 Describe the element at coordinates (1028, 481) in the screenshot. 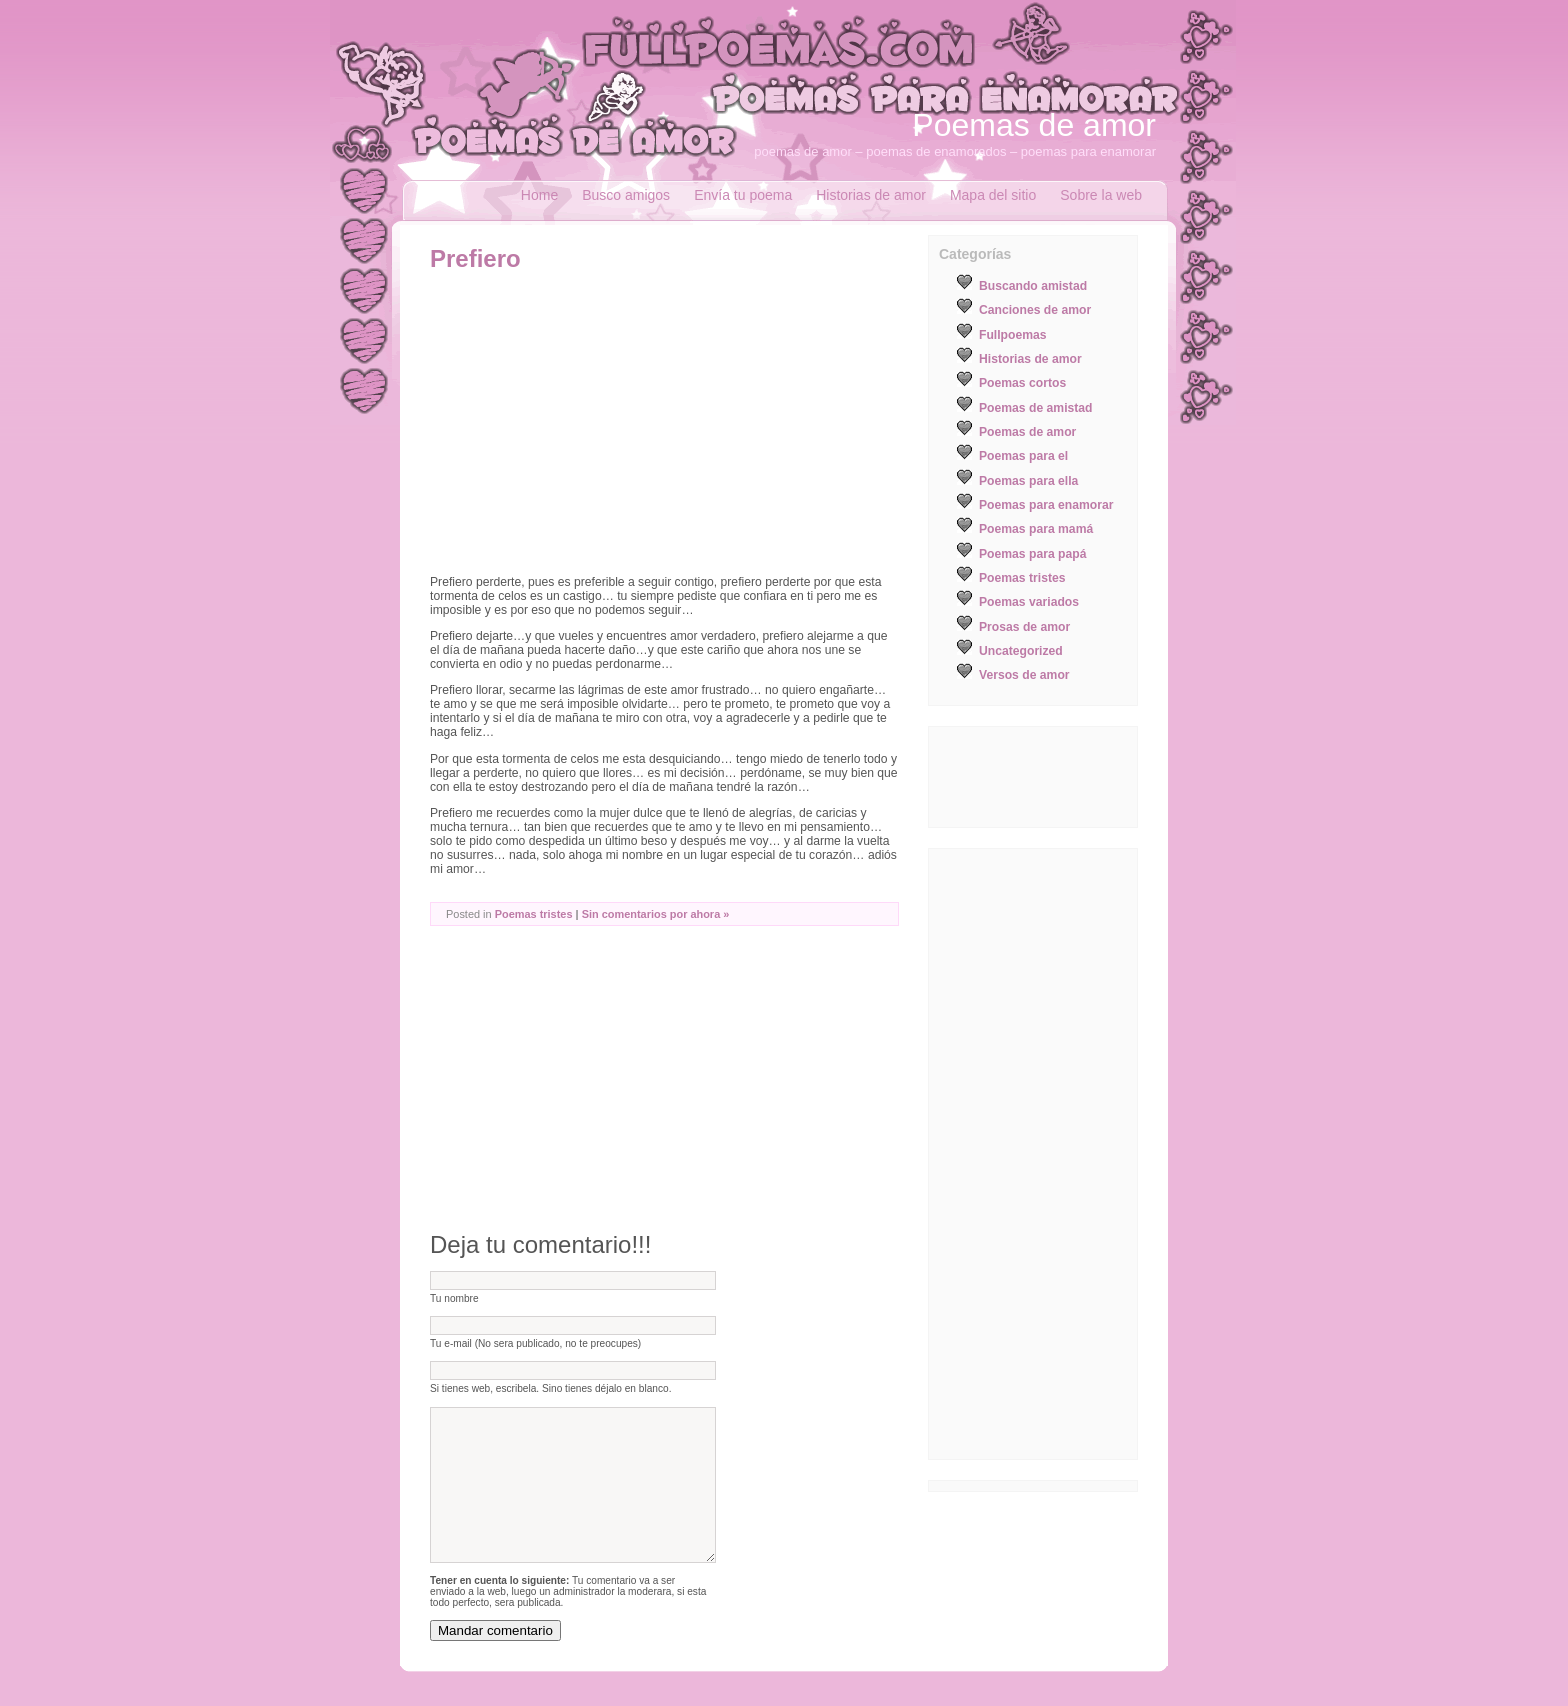

I see `Poemas para ella` at that location.